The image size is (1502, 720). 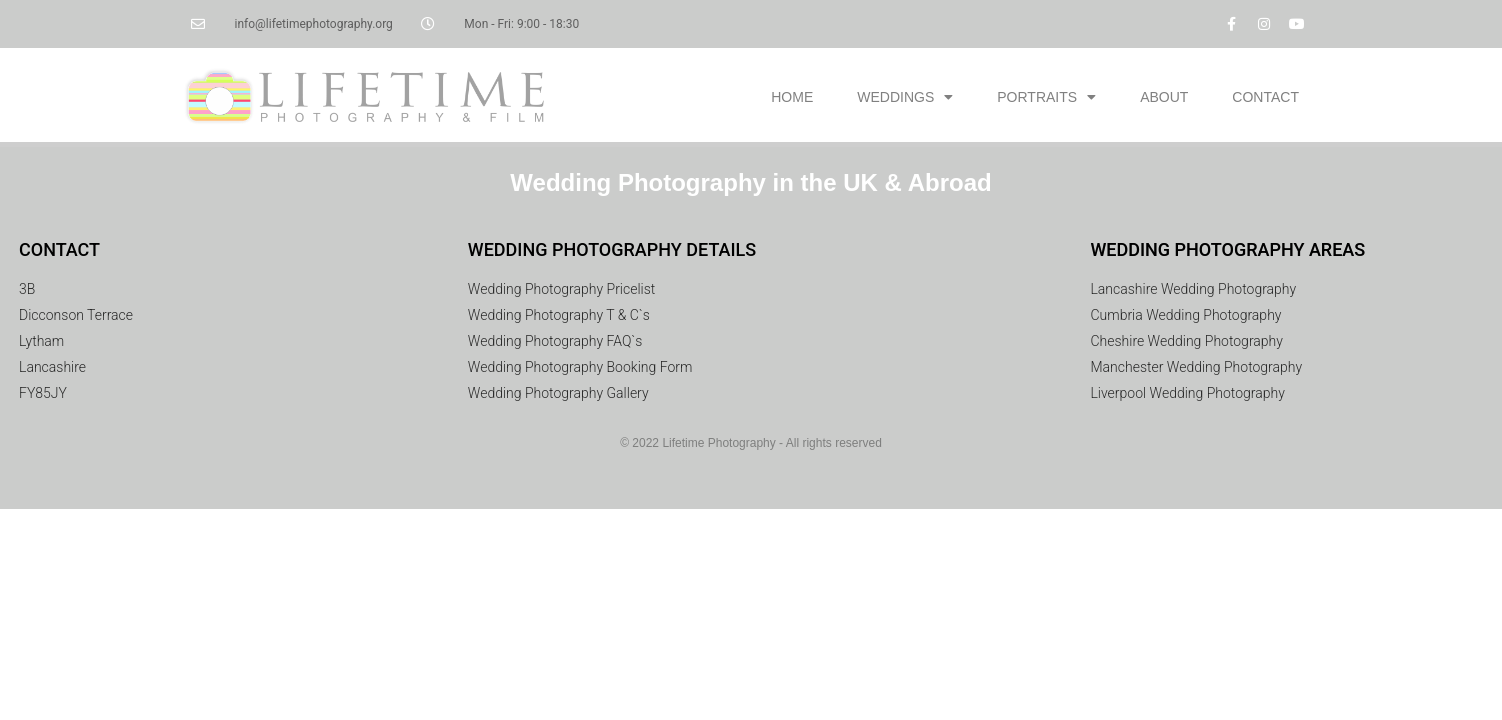 What do you see at coordinates (1046, 97) in the screenshot?
I see `PORTRAITS` at bounding box center [1046, 97].